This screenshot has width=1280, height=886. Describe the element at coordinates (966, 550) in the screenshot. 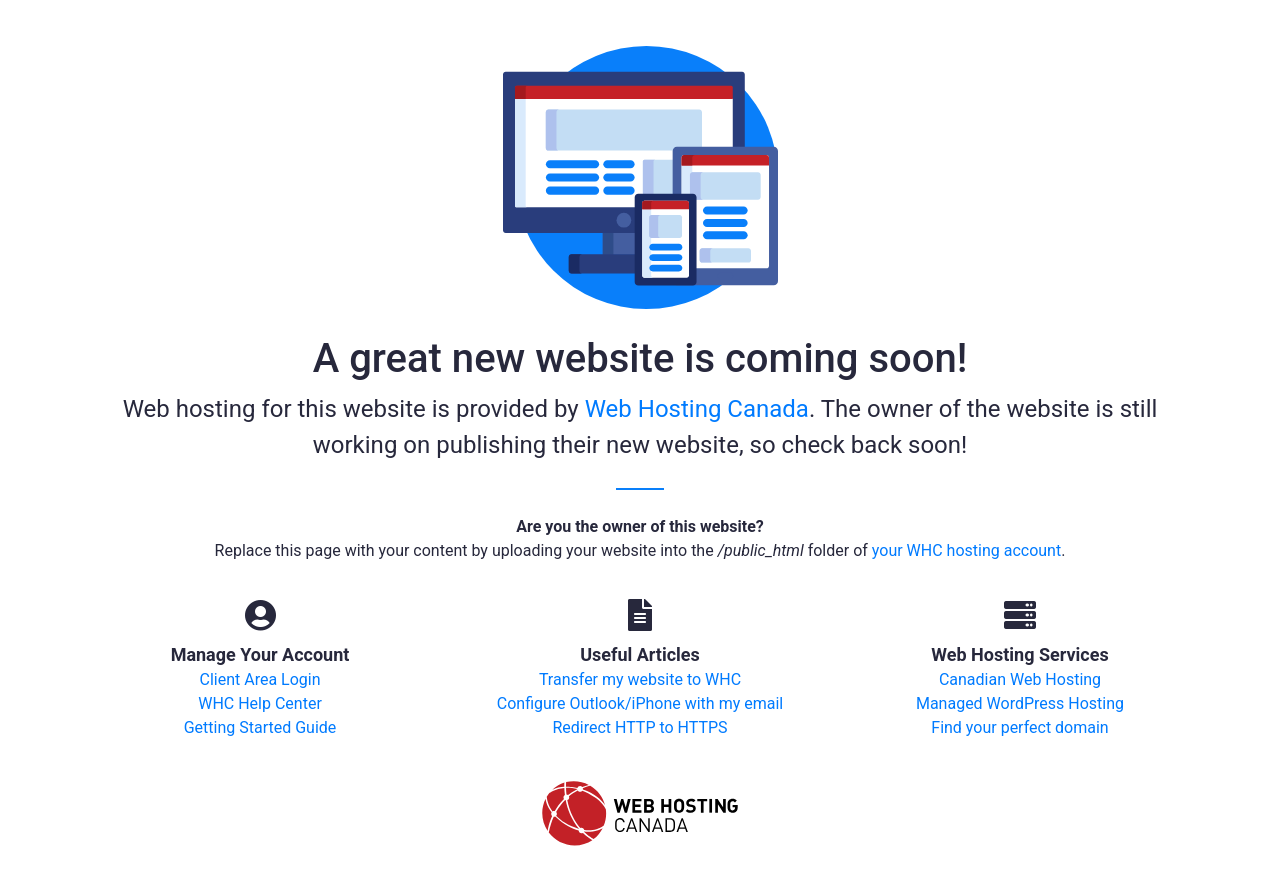

I see `your WHC hosting account` at that location.